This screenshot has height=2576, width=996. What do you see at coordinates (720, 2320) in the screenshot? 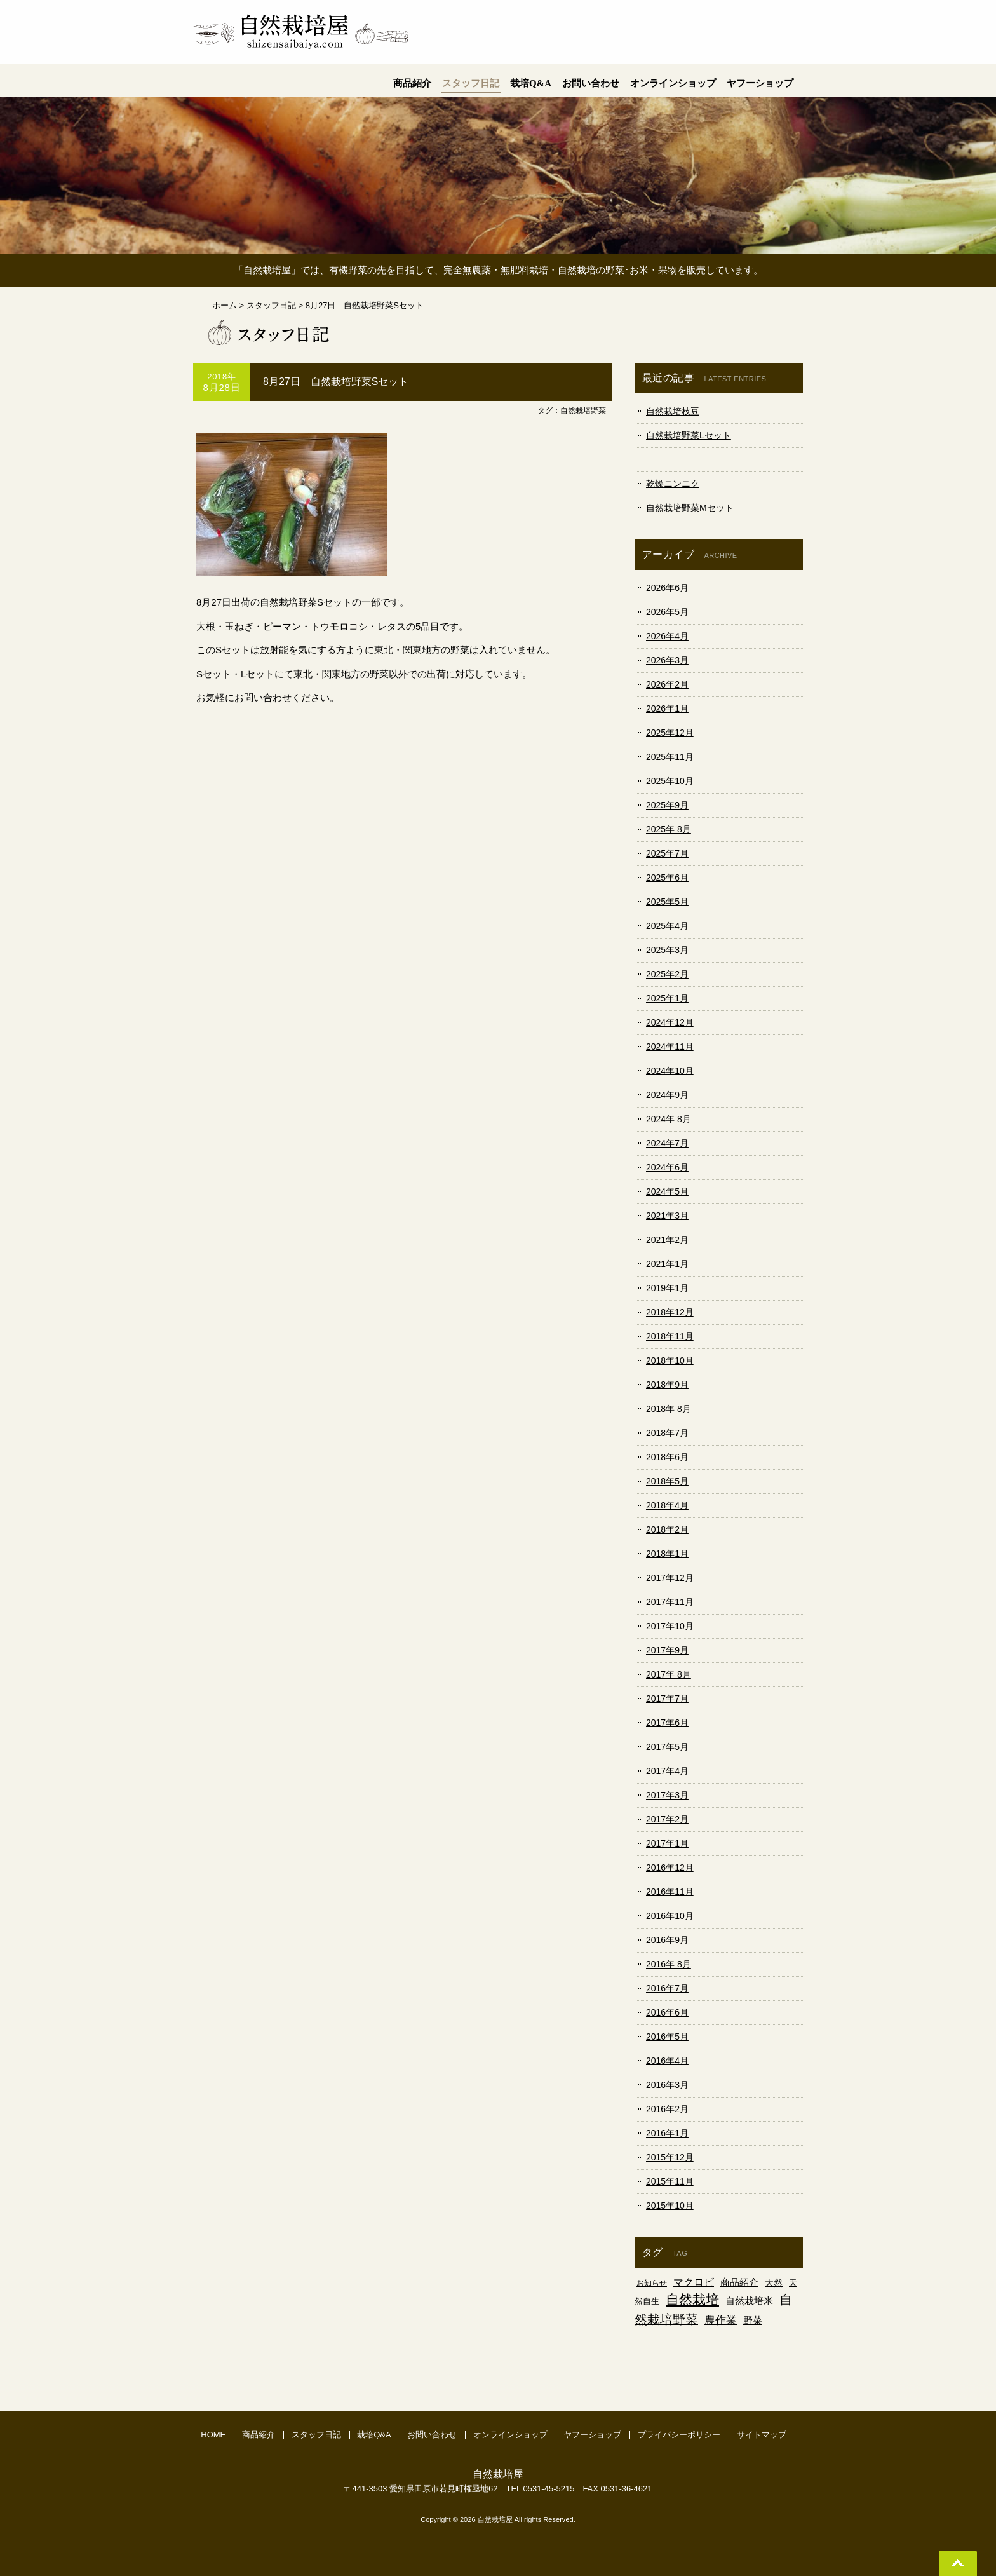
I see `農作業 [農作業 (19個の項目)]` at bounding box center [720, 2320].